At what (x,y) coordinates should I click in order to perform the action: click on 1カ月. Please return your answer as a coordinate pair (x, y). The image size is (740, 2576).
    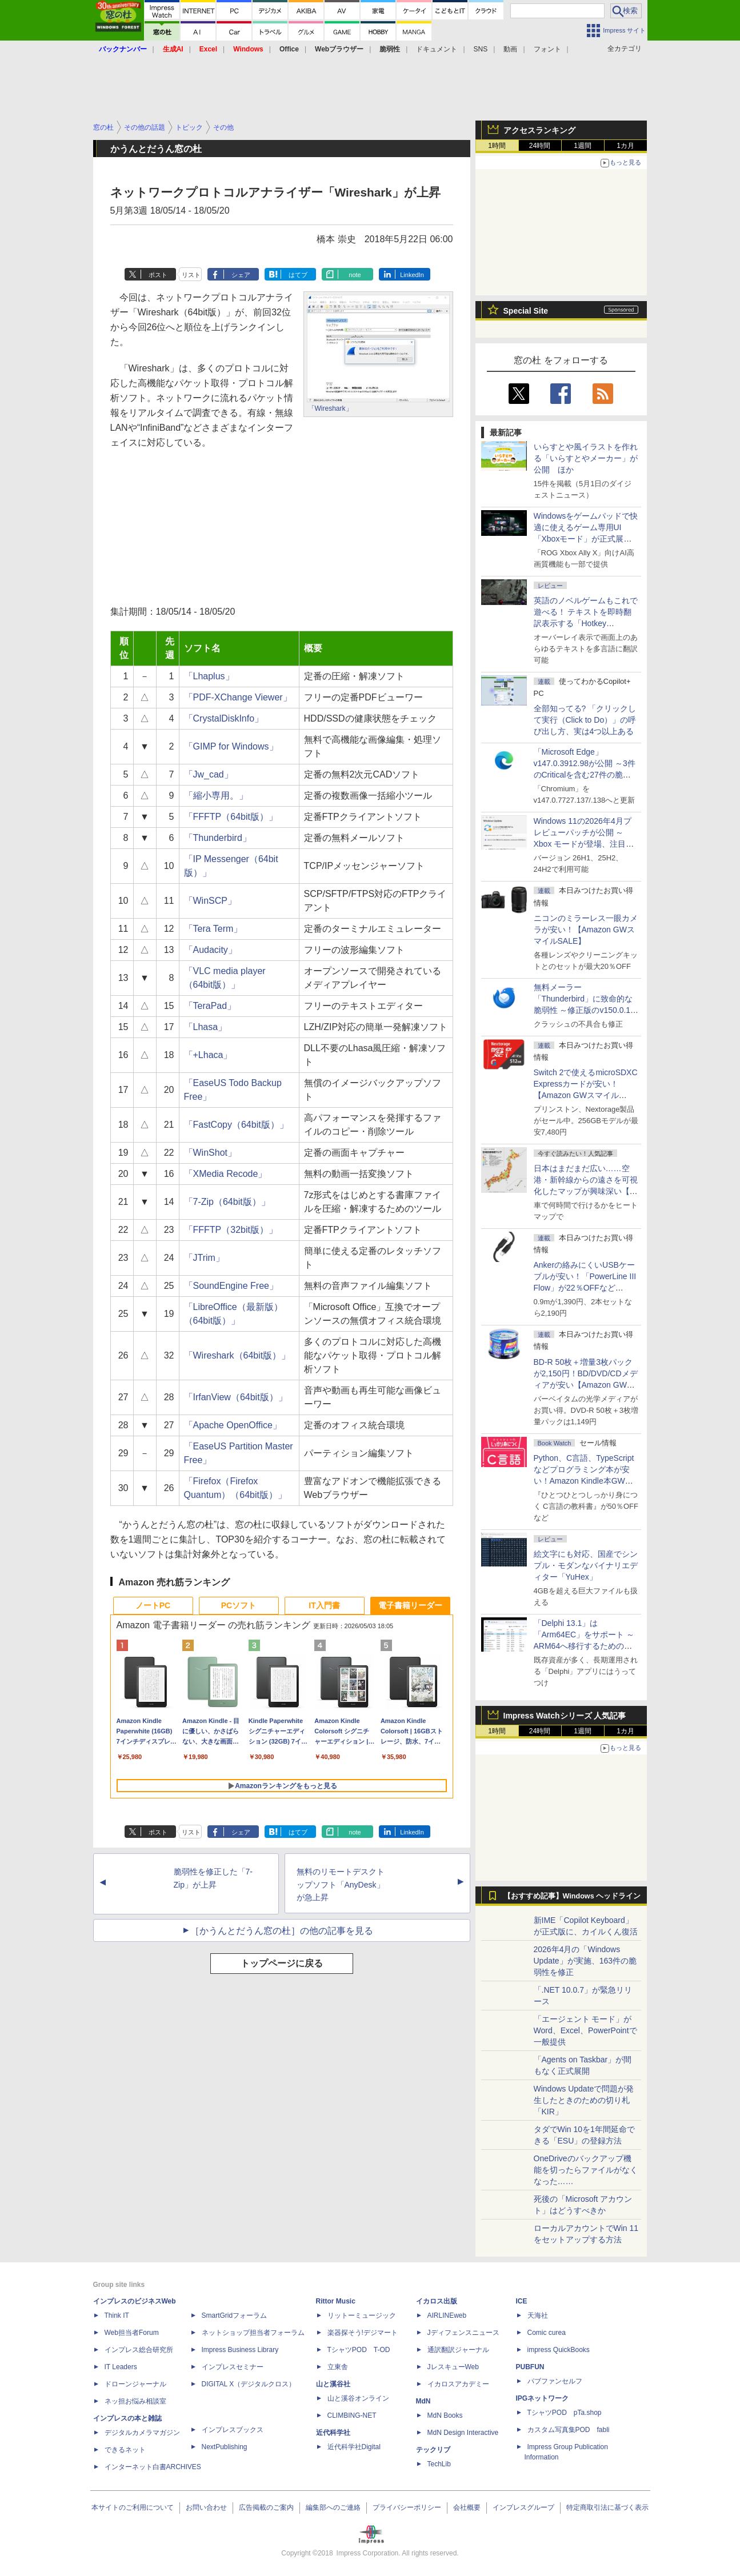
    Looking at the image, I should click on (625, 146).